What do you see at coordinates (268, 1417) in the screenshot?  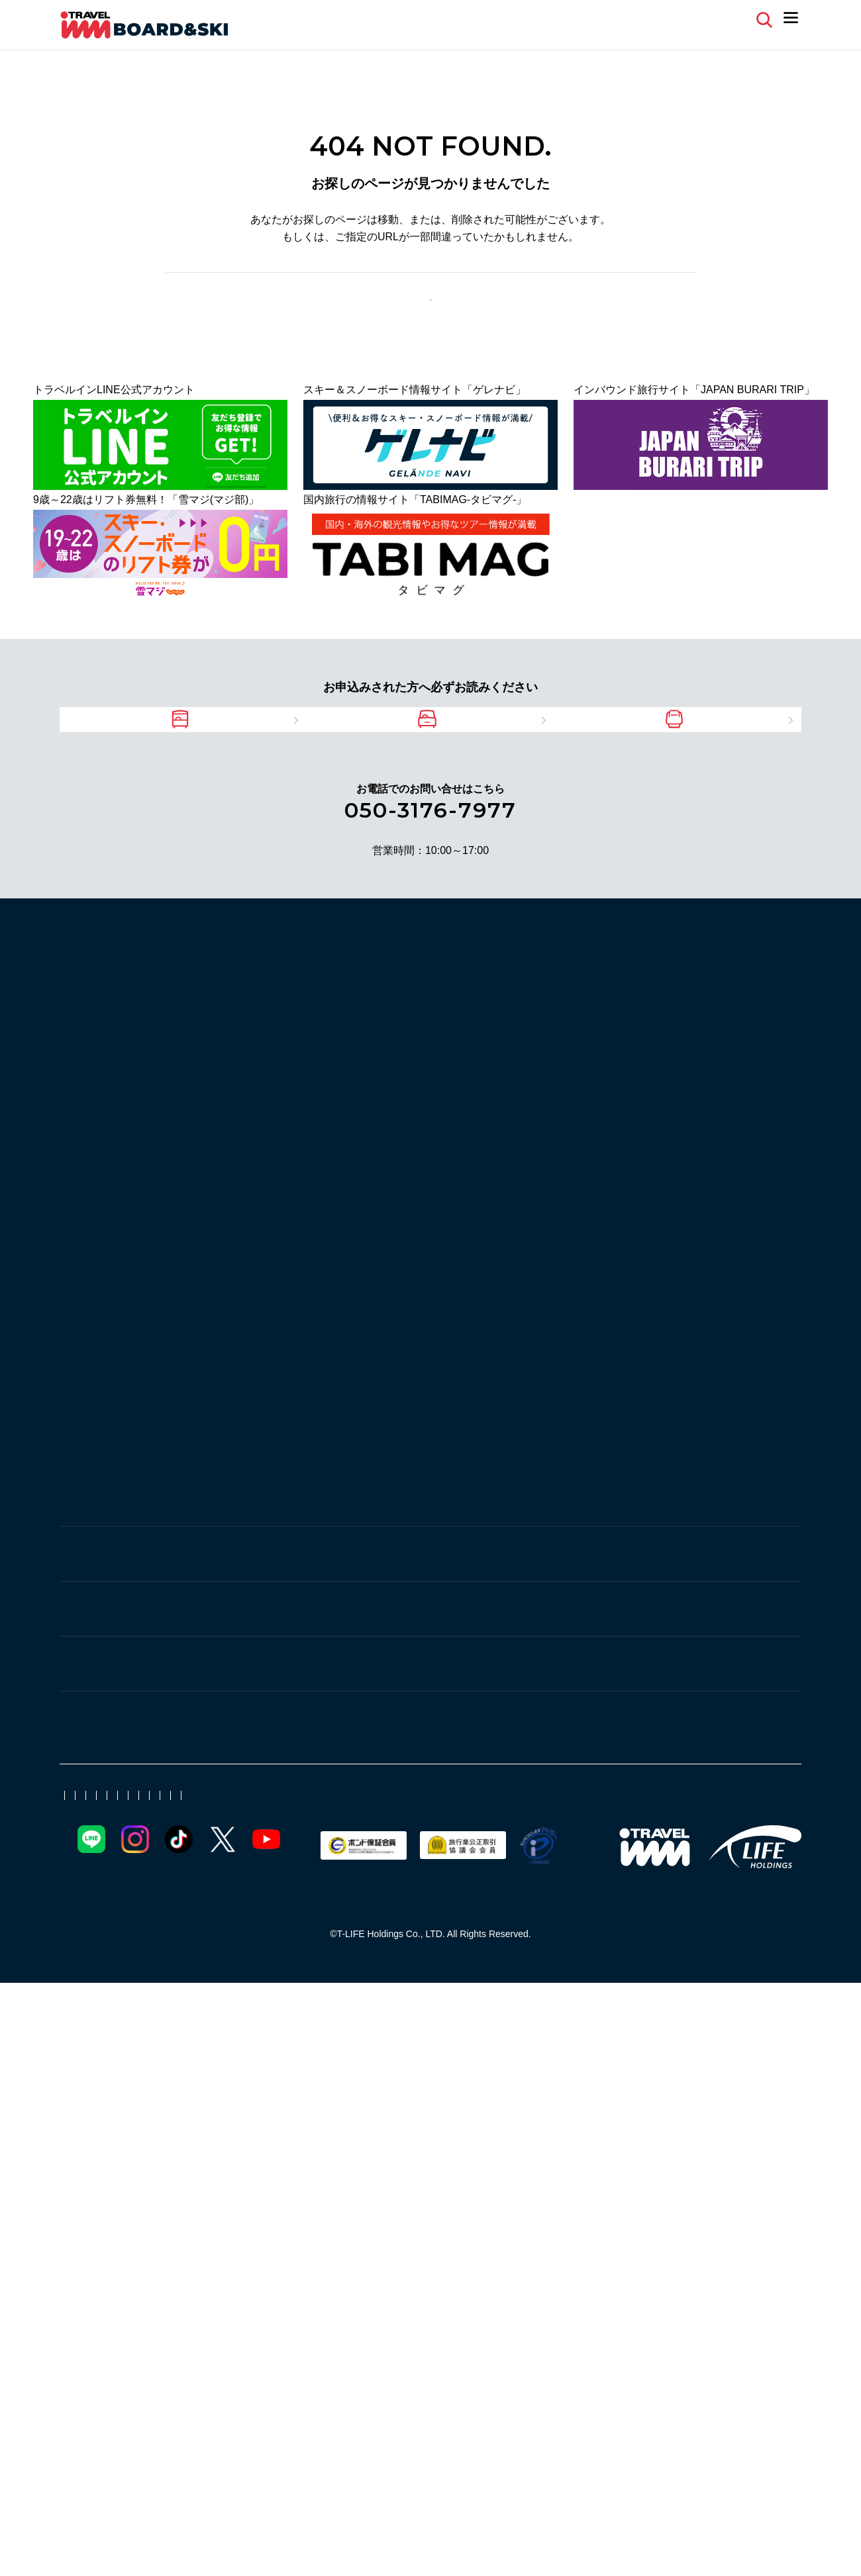 I see `みやぎ蔵王えぼしリゾート` at bounding box center [268, 1417].